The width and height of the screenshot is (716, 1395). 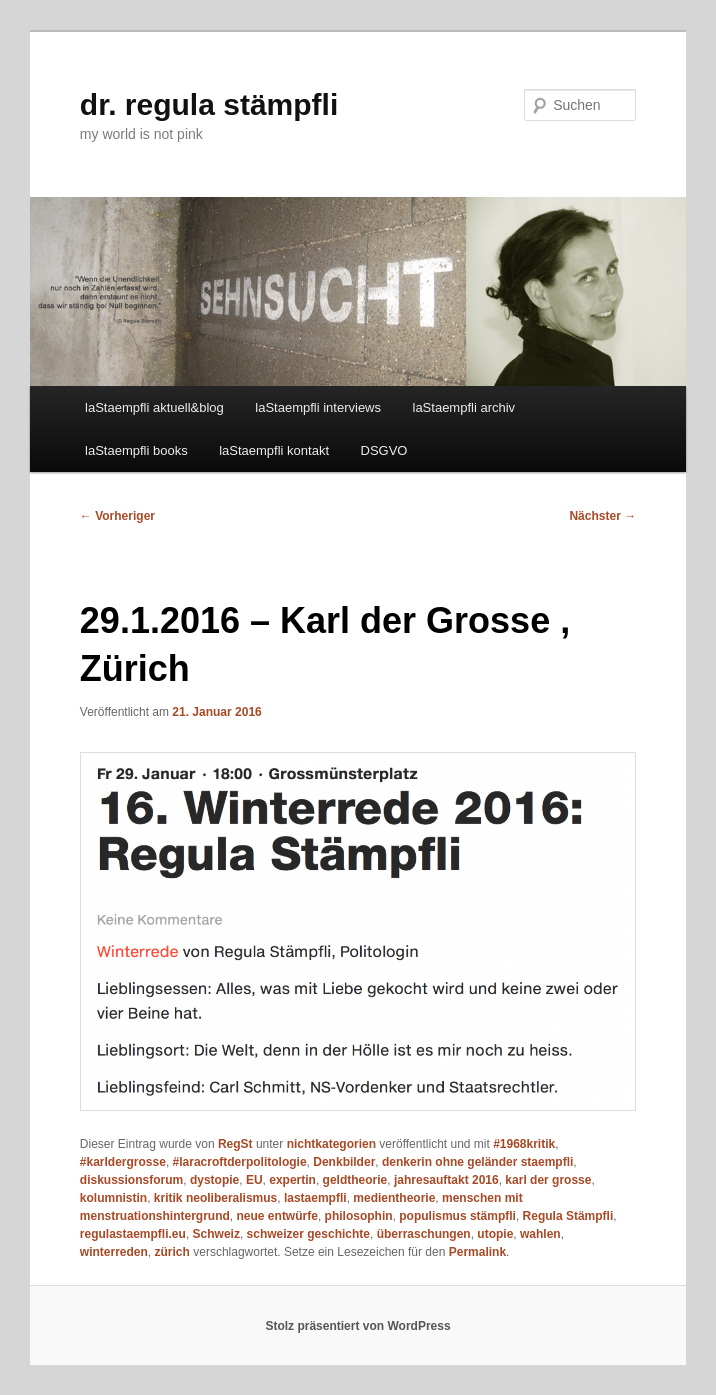 What do you see at coordinates (113, 1198) in the screenshot?
I see `kolumnistin` at bounding box center [113, 1198].